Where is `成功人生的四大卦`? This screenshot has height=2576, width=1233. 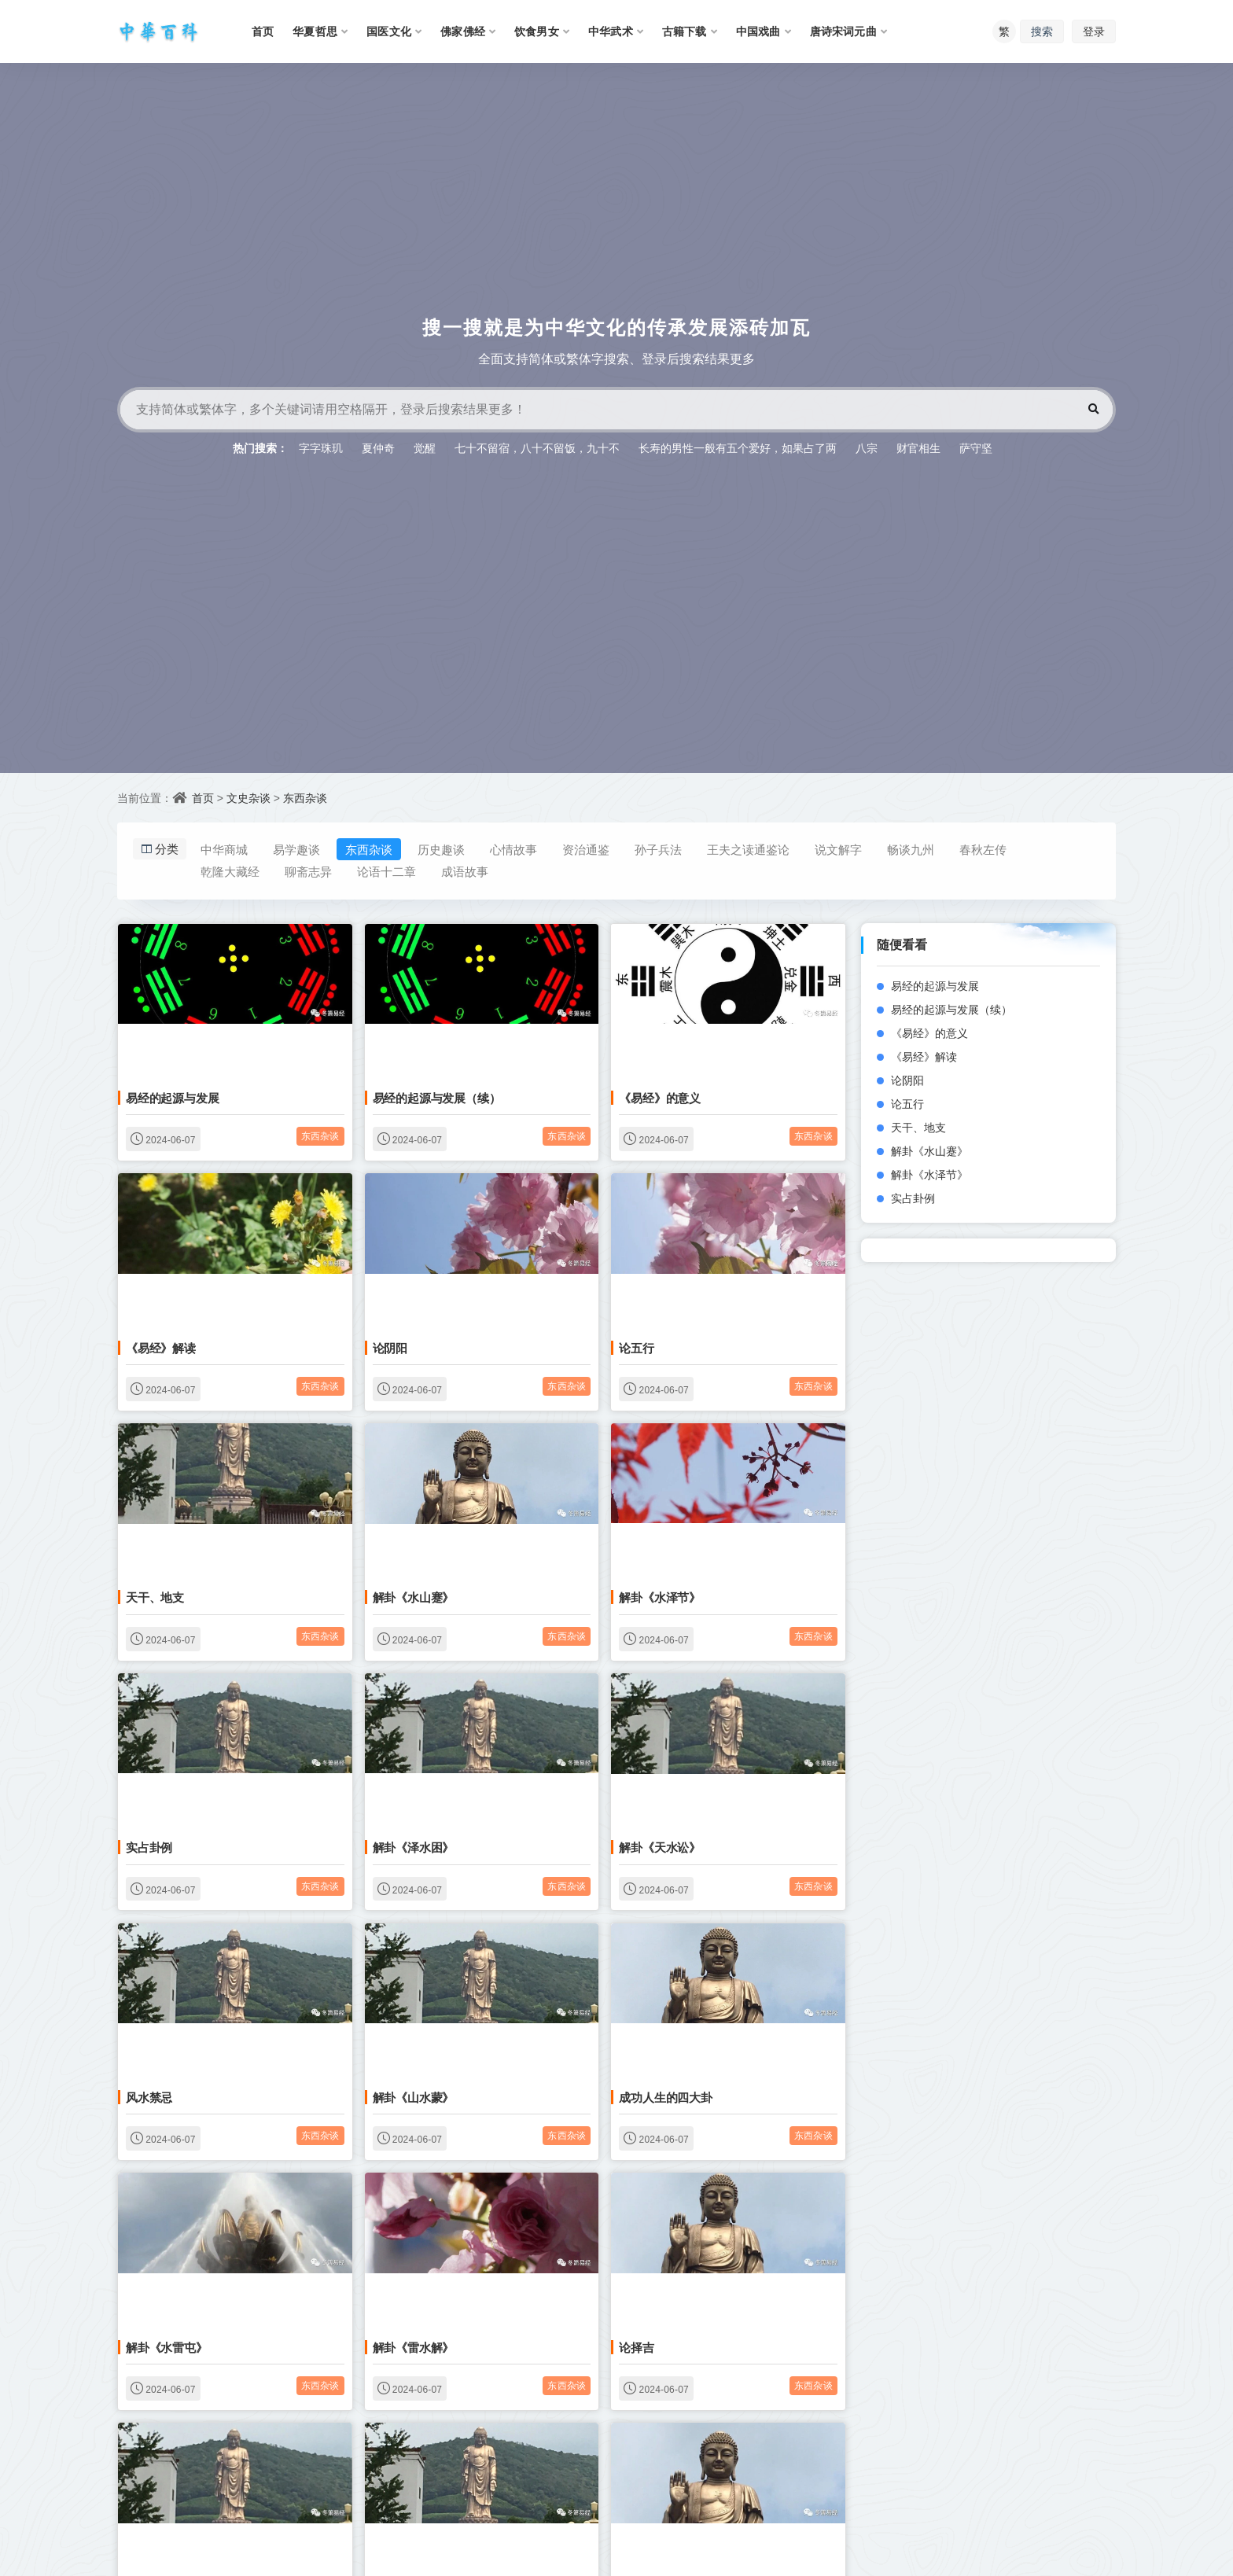
成功人生的四大卦 is located at coordinates (665, 2097).